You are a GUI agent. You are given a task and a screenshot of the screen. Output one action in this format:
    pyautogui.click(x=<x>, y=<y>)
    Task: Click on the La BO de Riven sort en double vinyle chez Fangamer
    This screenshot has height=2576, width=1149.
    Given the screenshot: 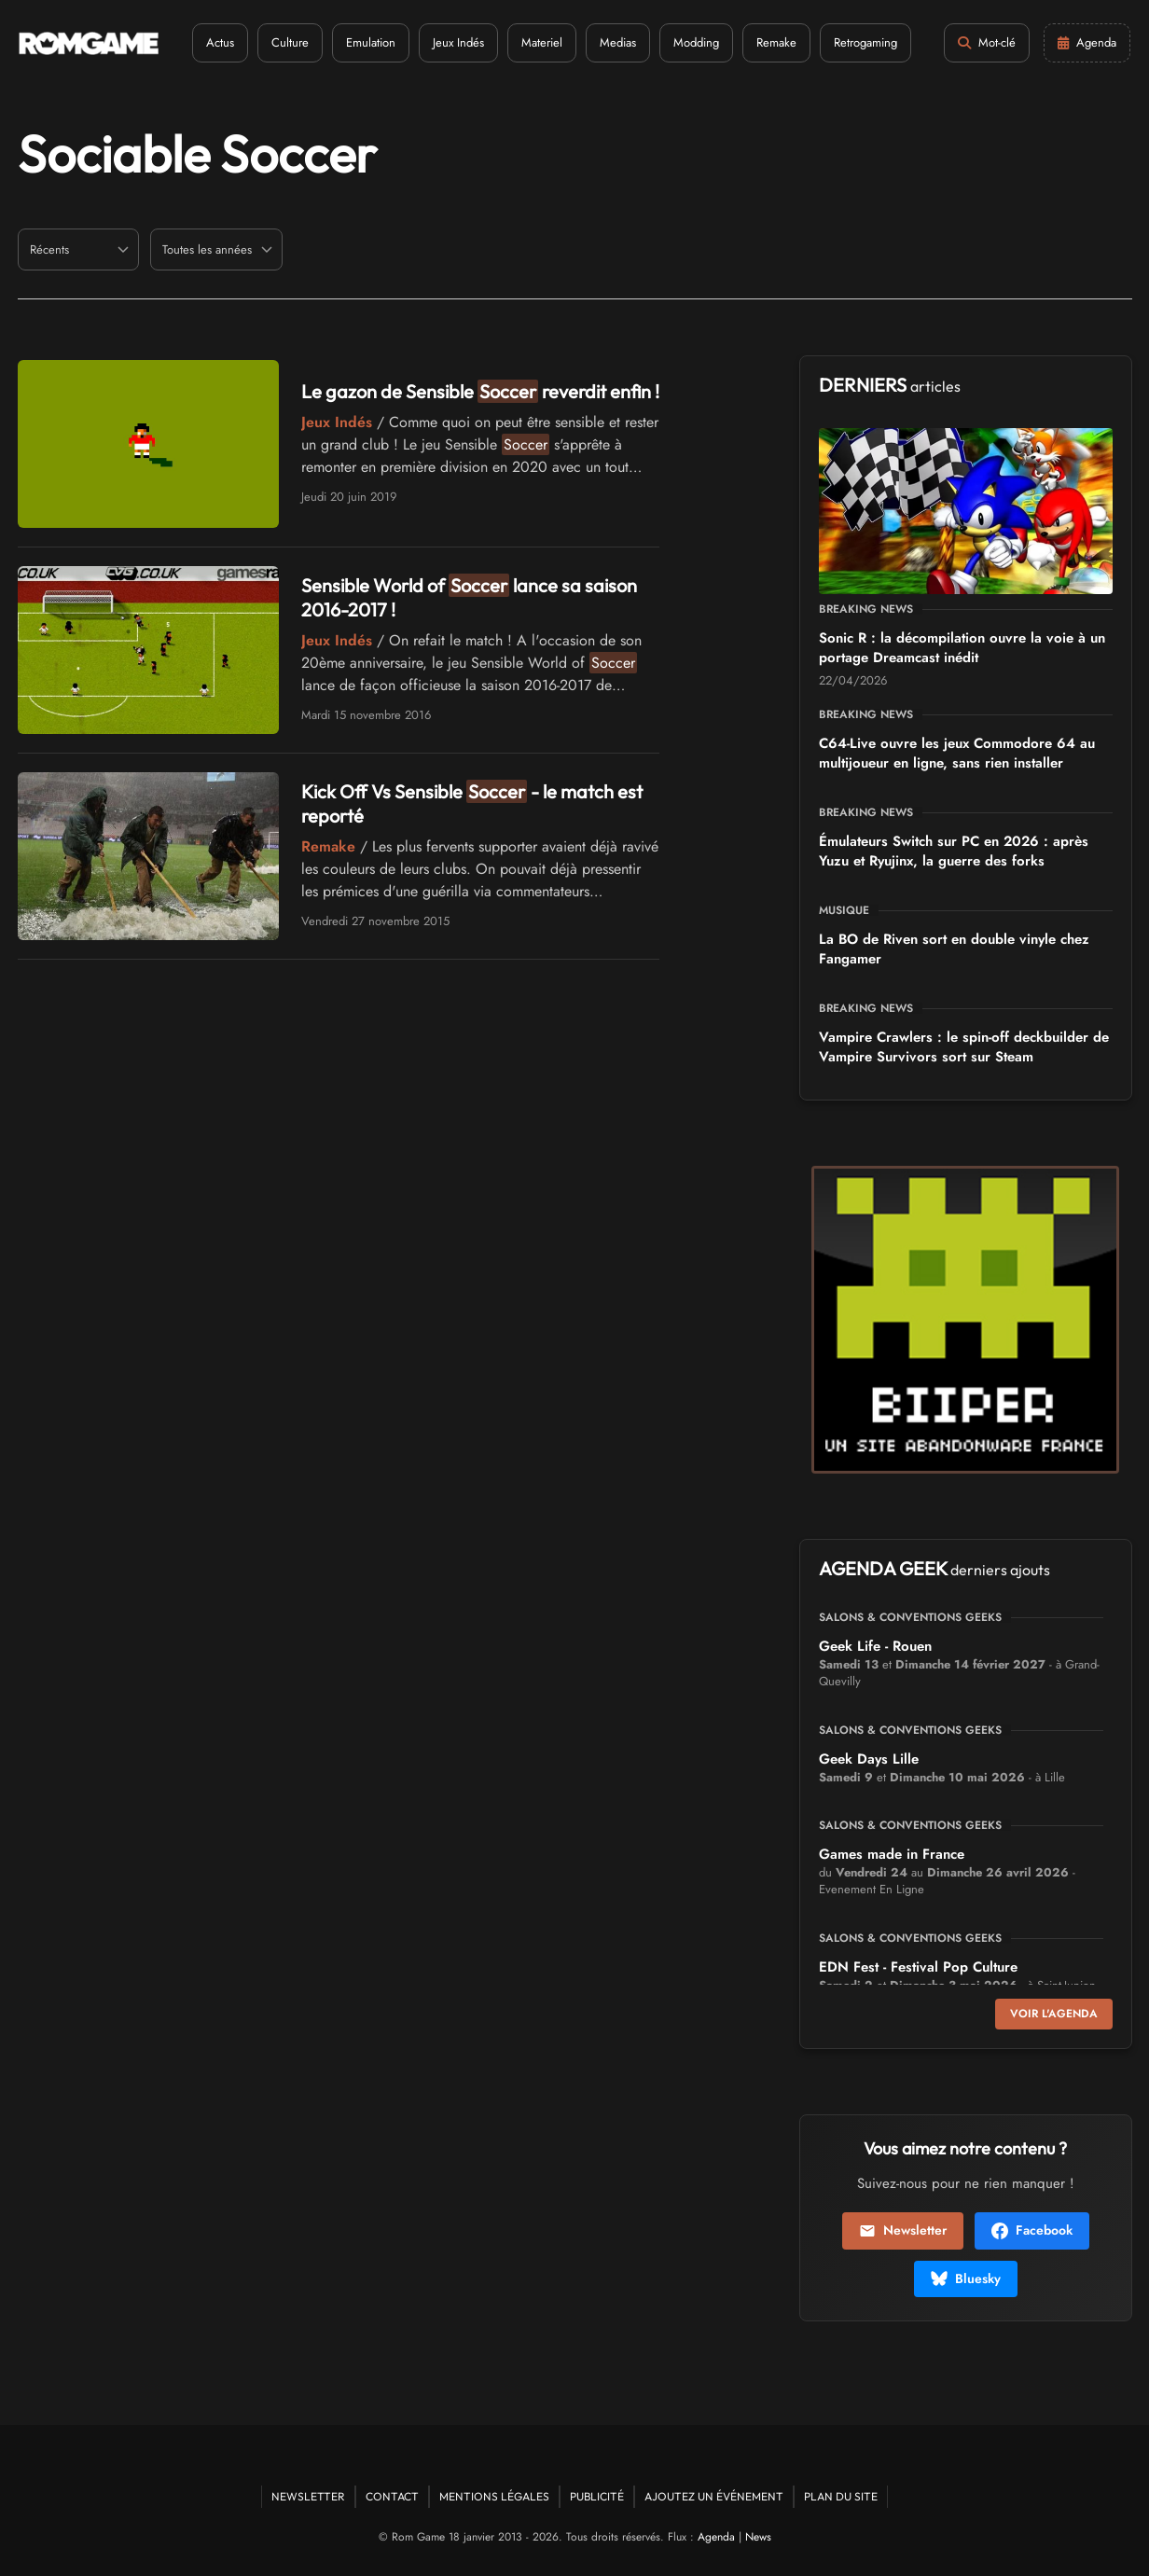 What is the action you would take?
    pyautogui.click(x=954, y=949)
    